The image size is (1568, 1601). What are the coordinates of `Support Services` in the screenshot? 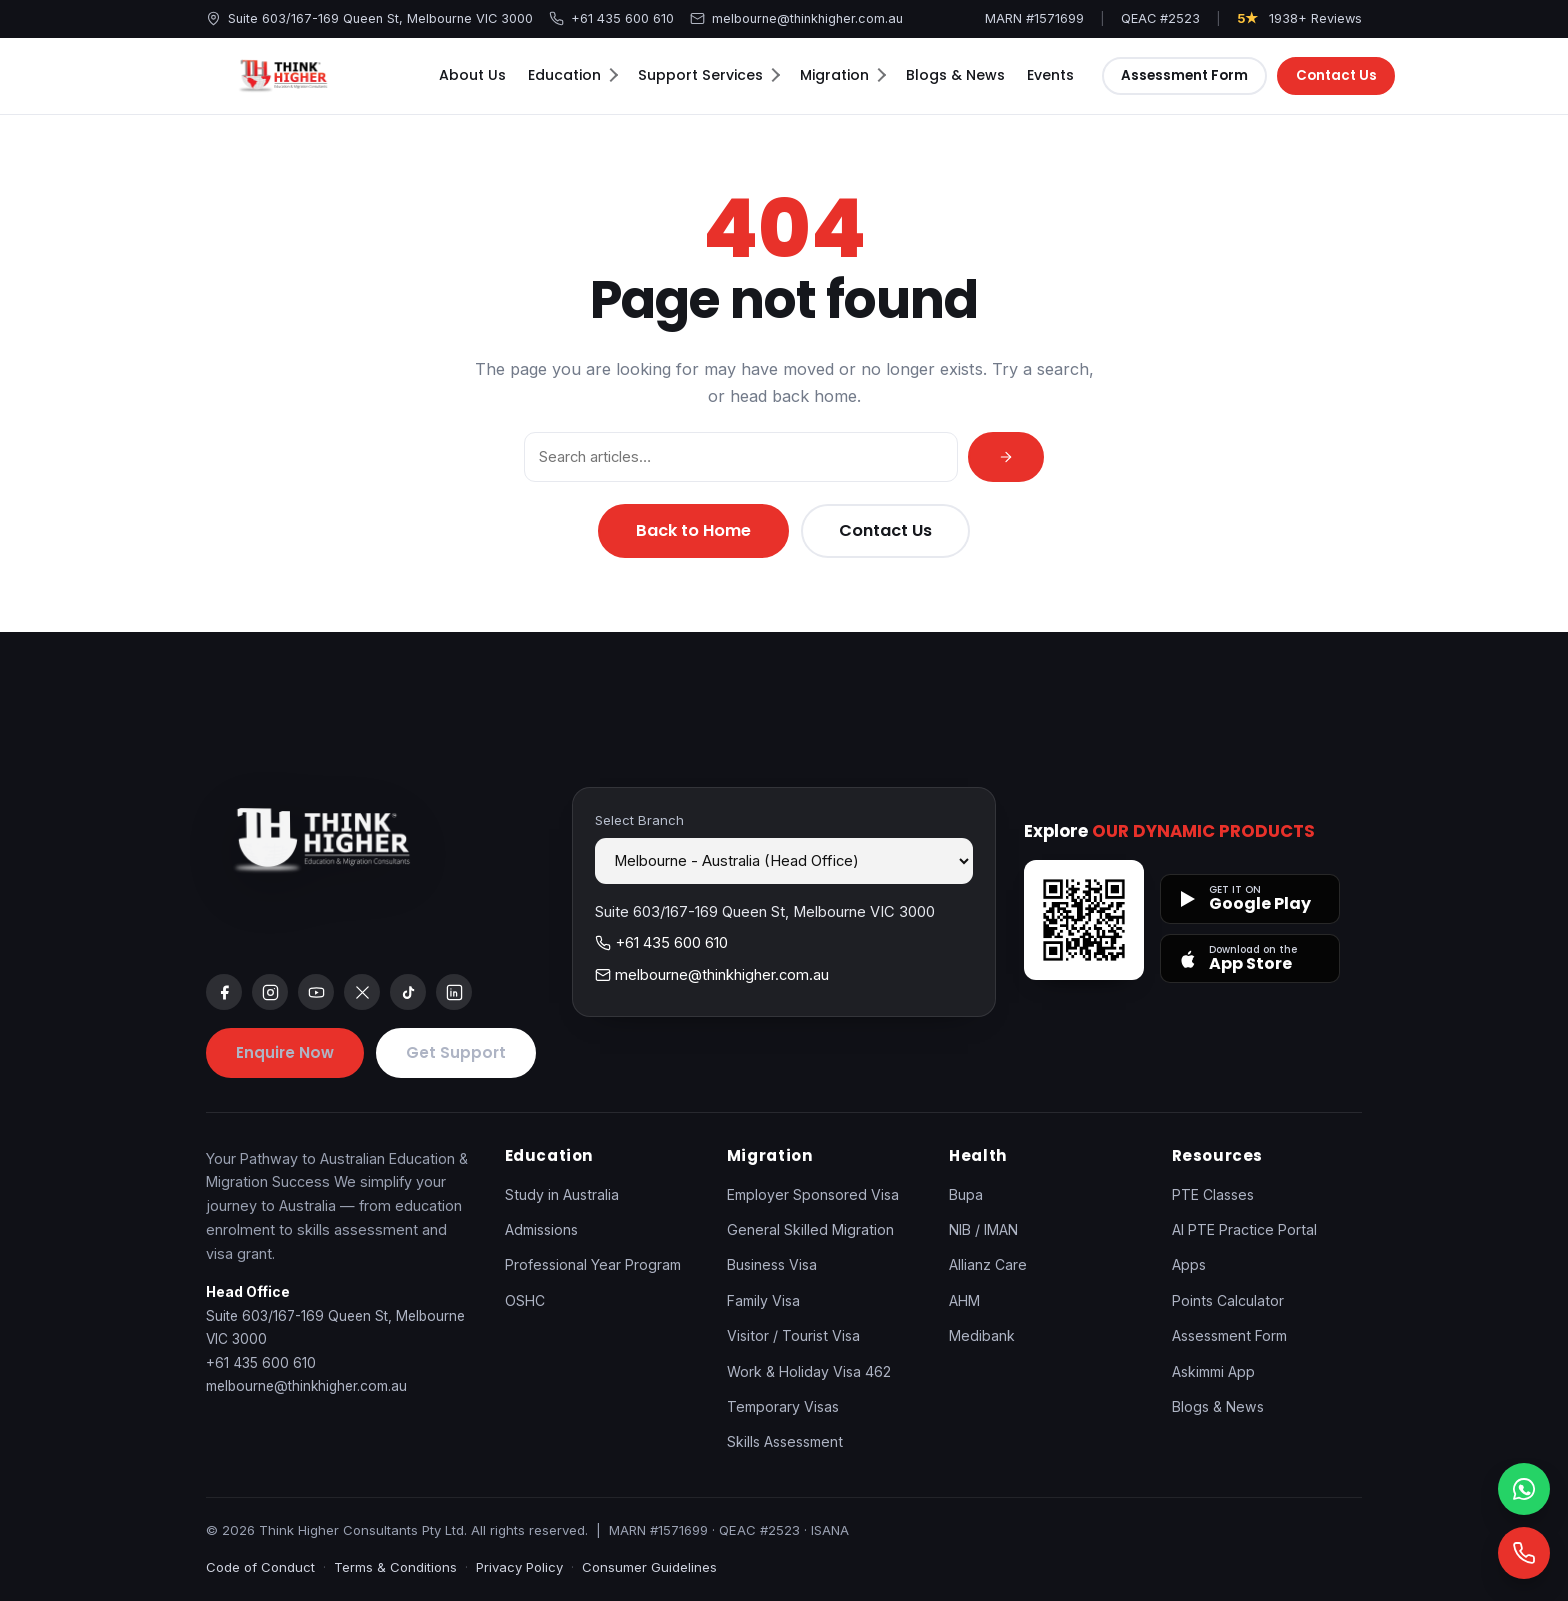 It's located at (709, 75).